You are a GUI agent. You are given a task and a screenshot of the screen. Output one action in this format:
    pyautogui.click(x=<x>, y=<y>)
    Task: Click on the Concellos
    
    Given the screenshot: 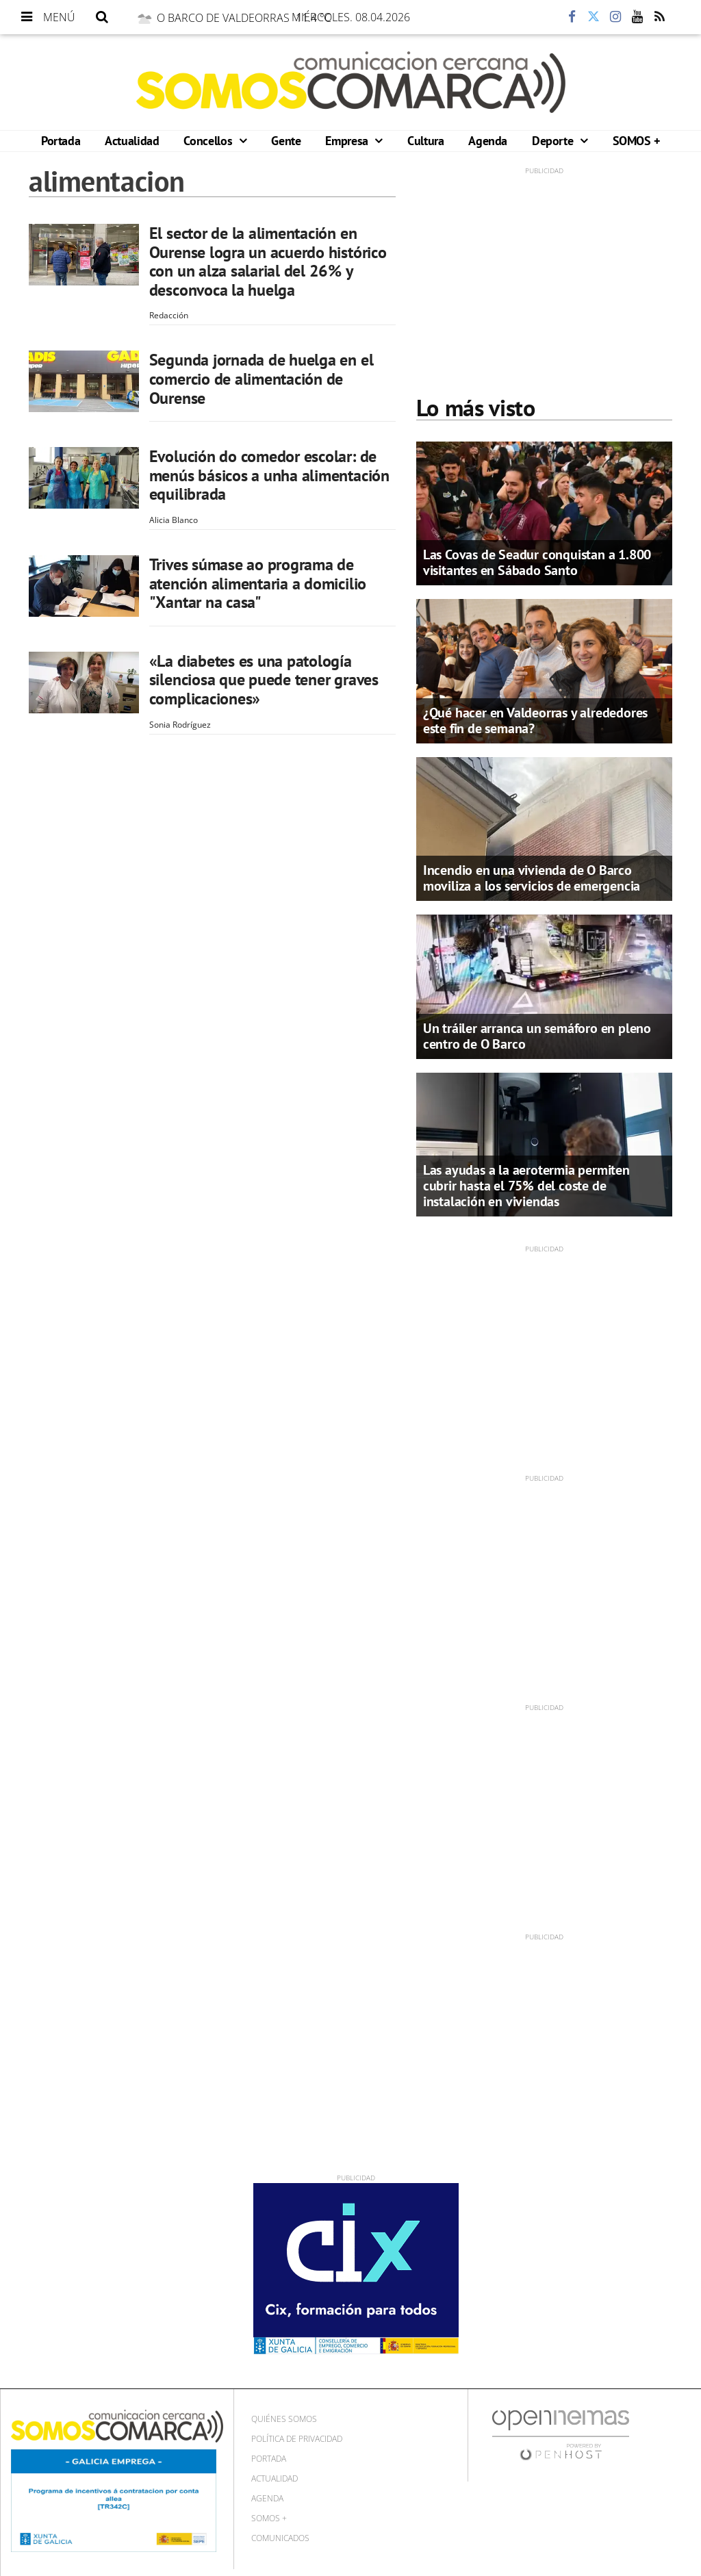 What is the action you would take?
    pyautogui.click(x=209, y=141)
    